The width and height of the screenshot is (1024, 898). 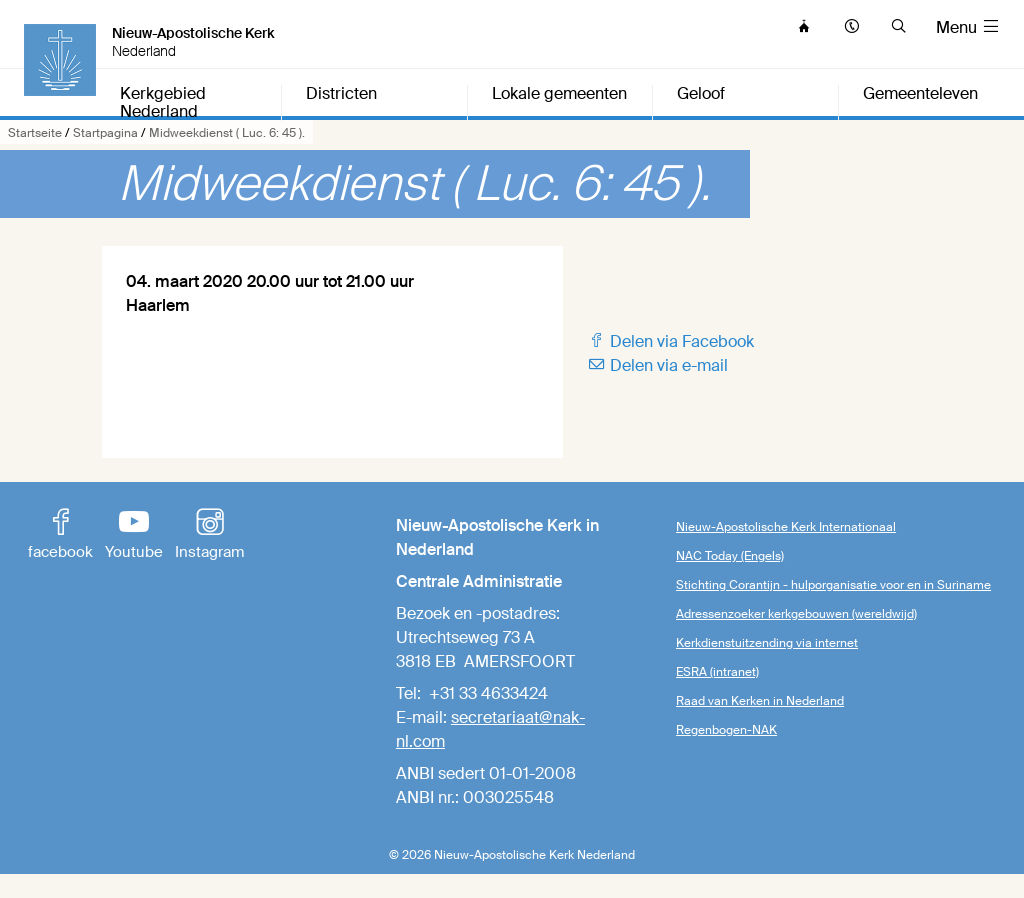 I want to click on Raad van Kerken in Nederland, so click(x=760, y=701).